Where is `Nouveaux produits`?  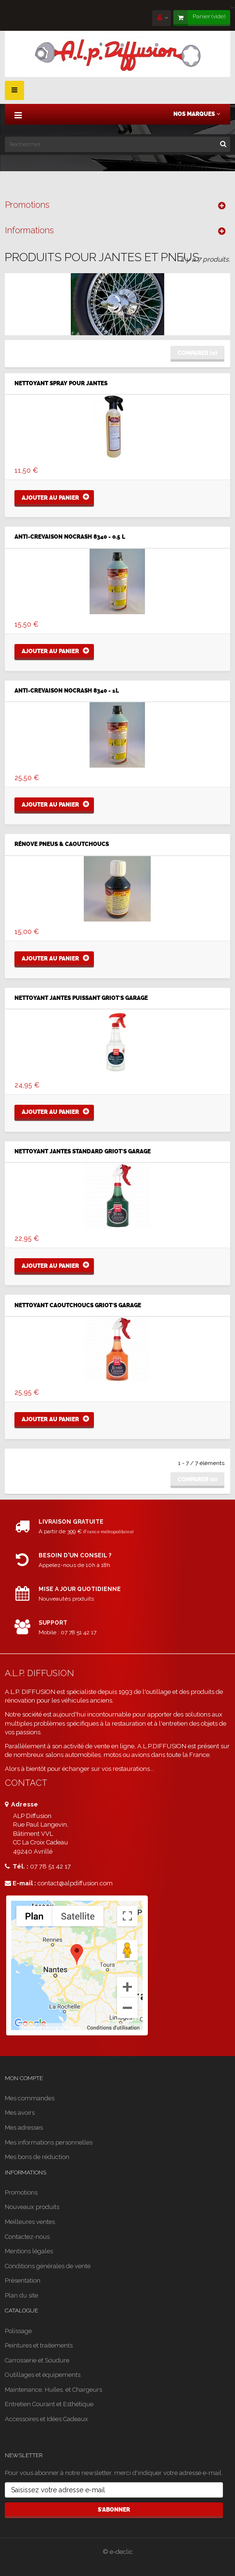
Nouveaux produits is located at coordinates (32, 2206).